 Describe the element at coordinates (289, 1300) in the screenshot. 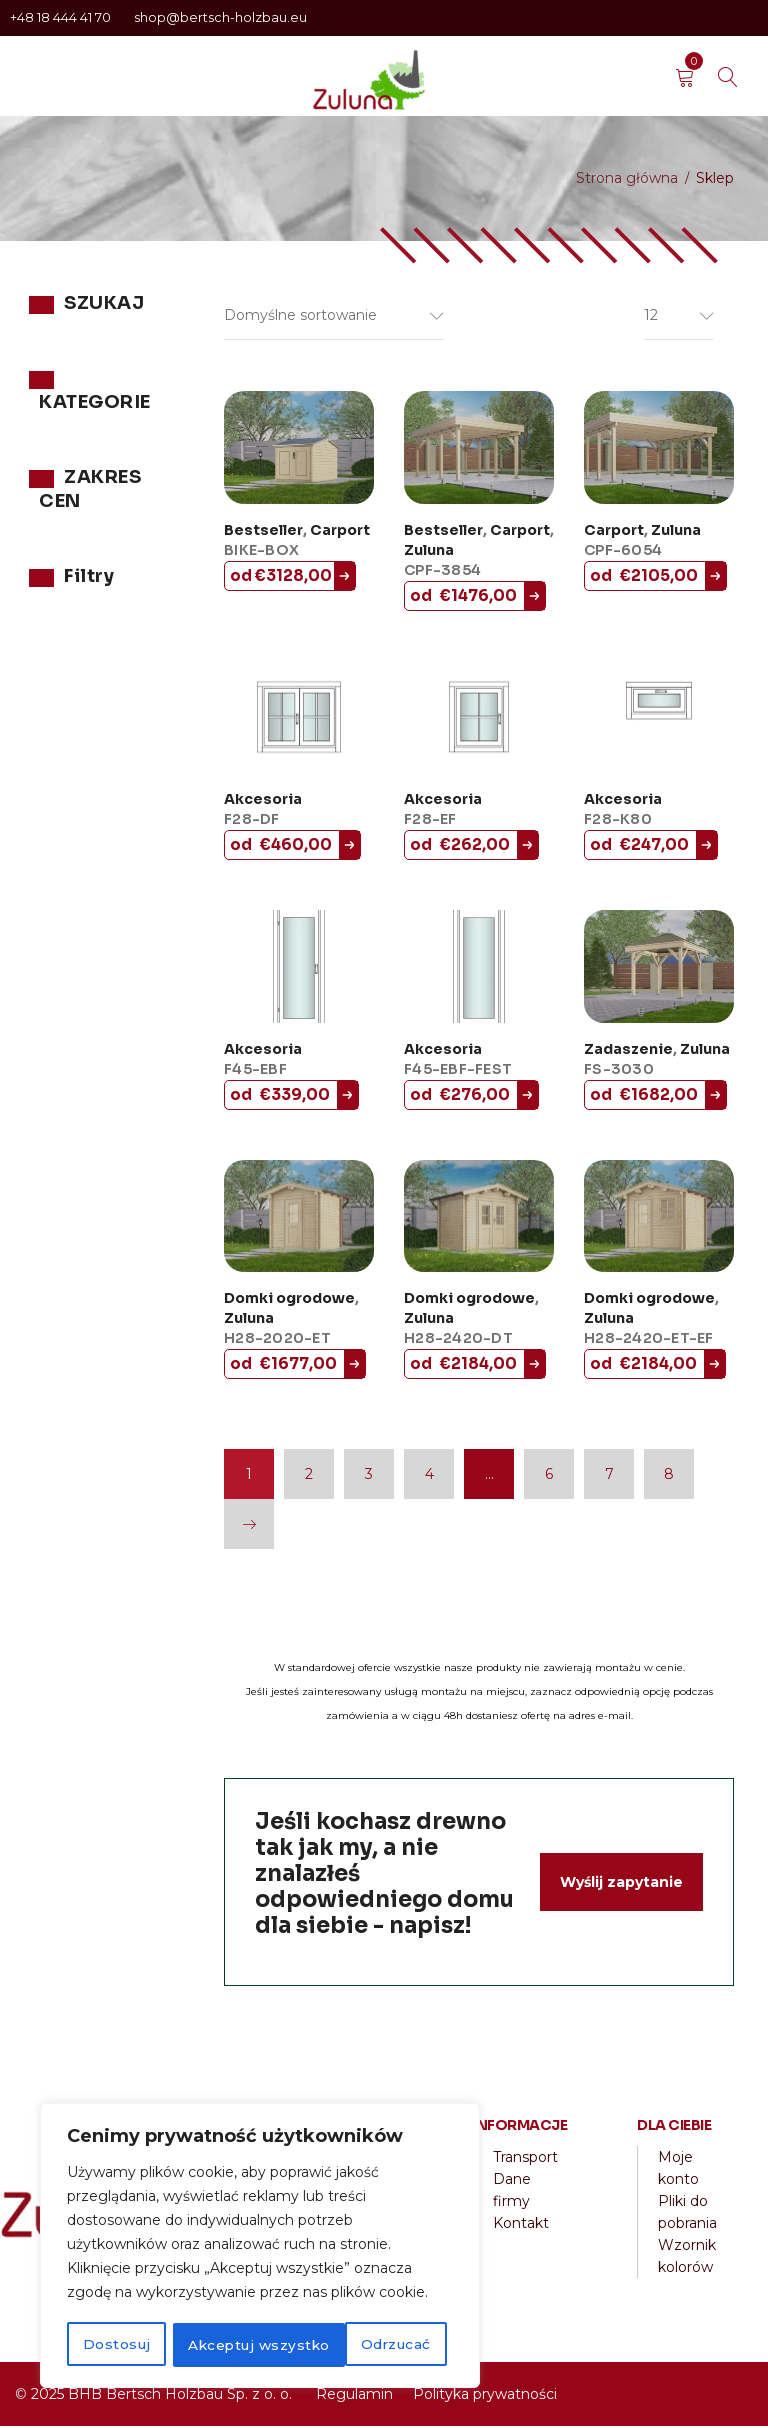

I see `Domki ogrodowe` at that location.